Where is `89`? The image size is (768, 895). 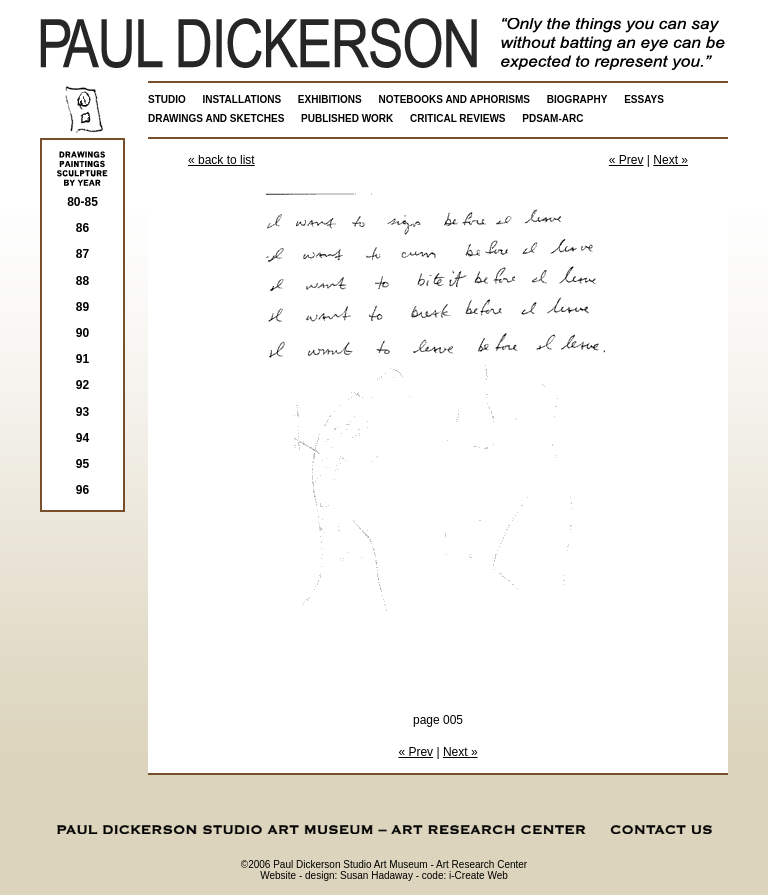
89 is located at coordinates (82, 307).